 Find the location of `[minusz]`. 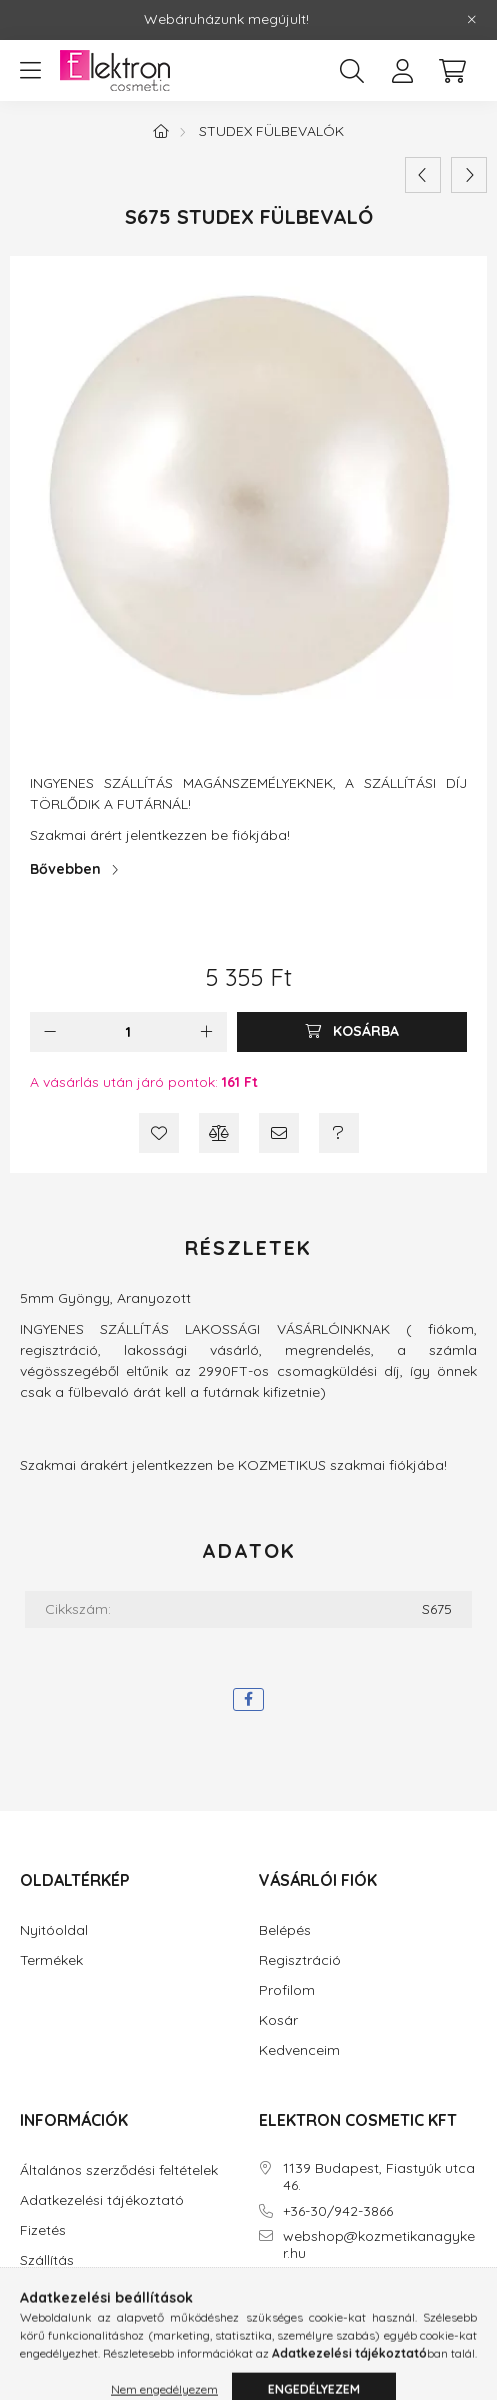

[minusz] is located at coordinates (50, 1032).